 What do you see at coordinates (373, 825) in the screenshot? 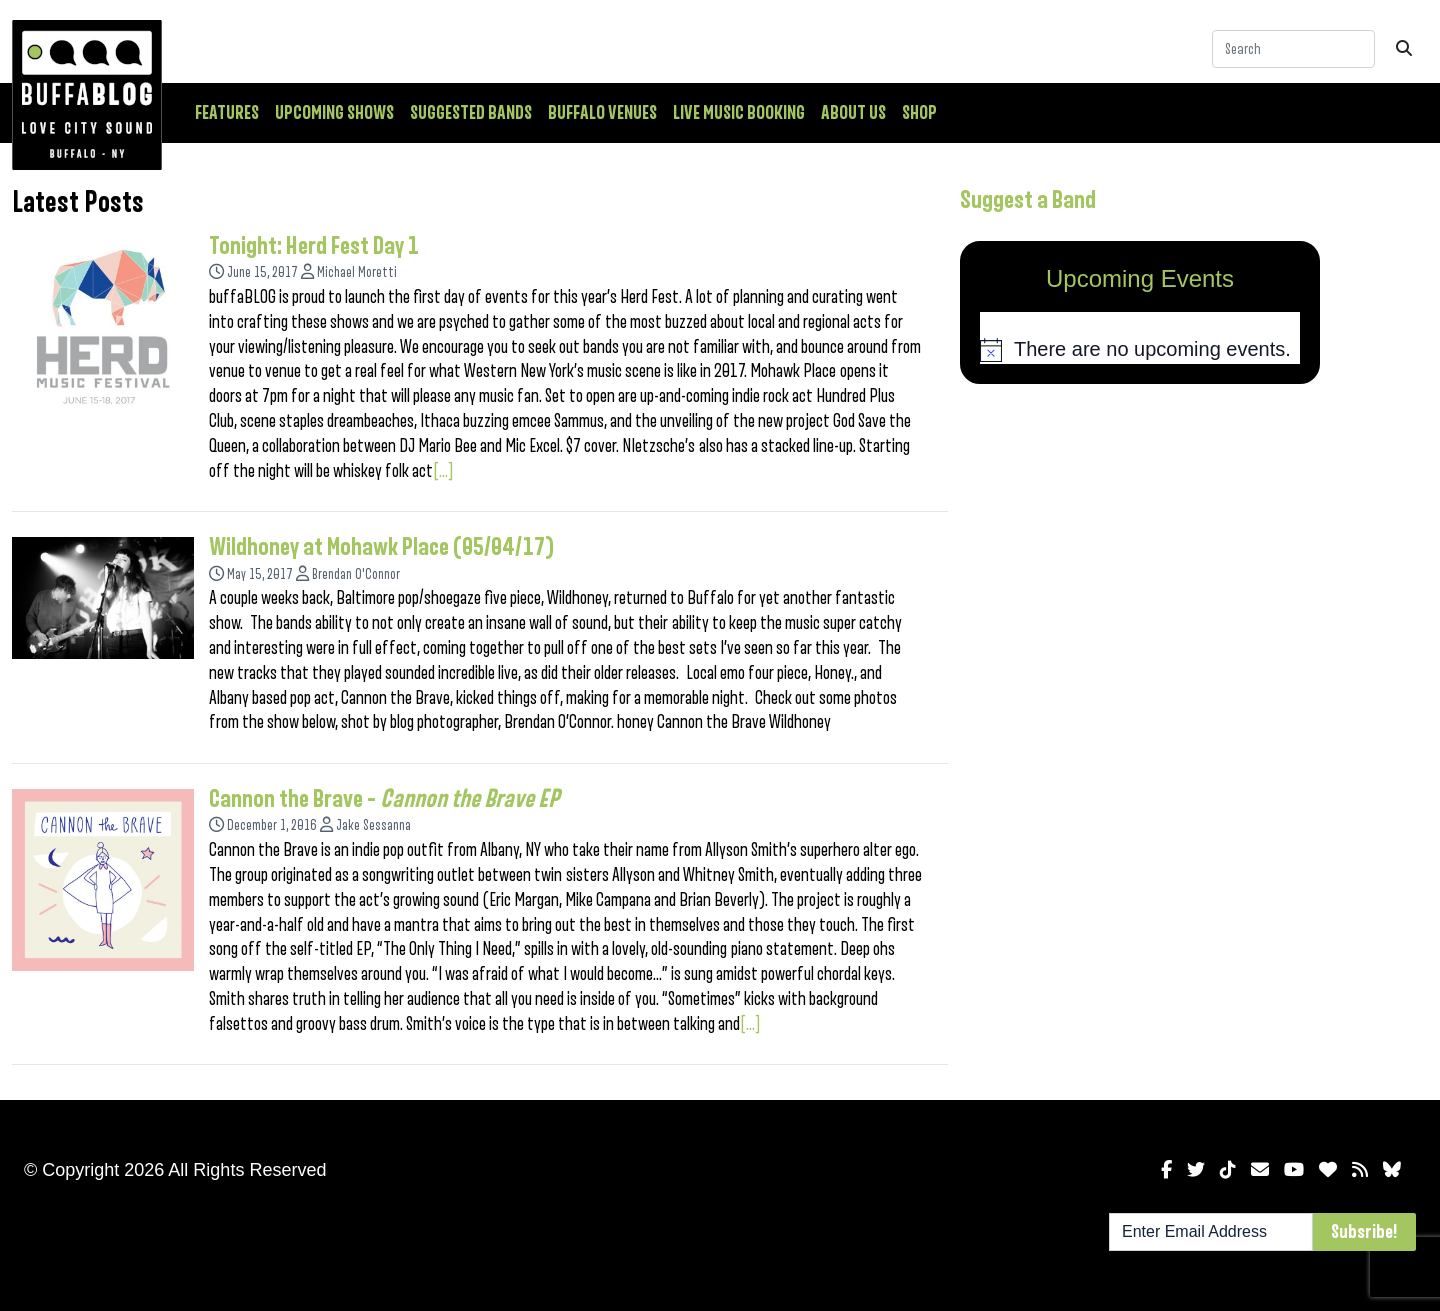
I see `Jake Sessanna` at bounding box center [373, 825].